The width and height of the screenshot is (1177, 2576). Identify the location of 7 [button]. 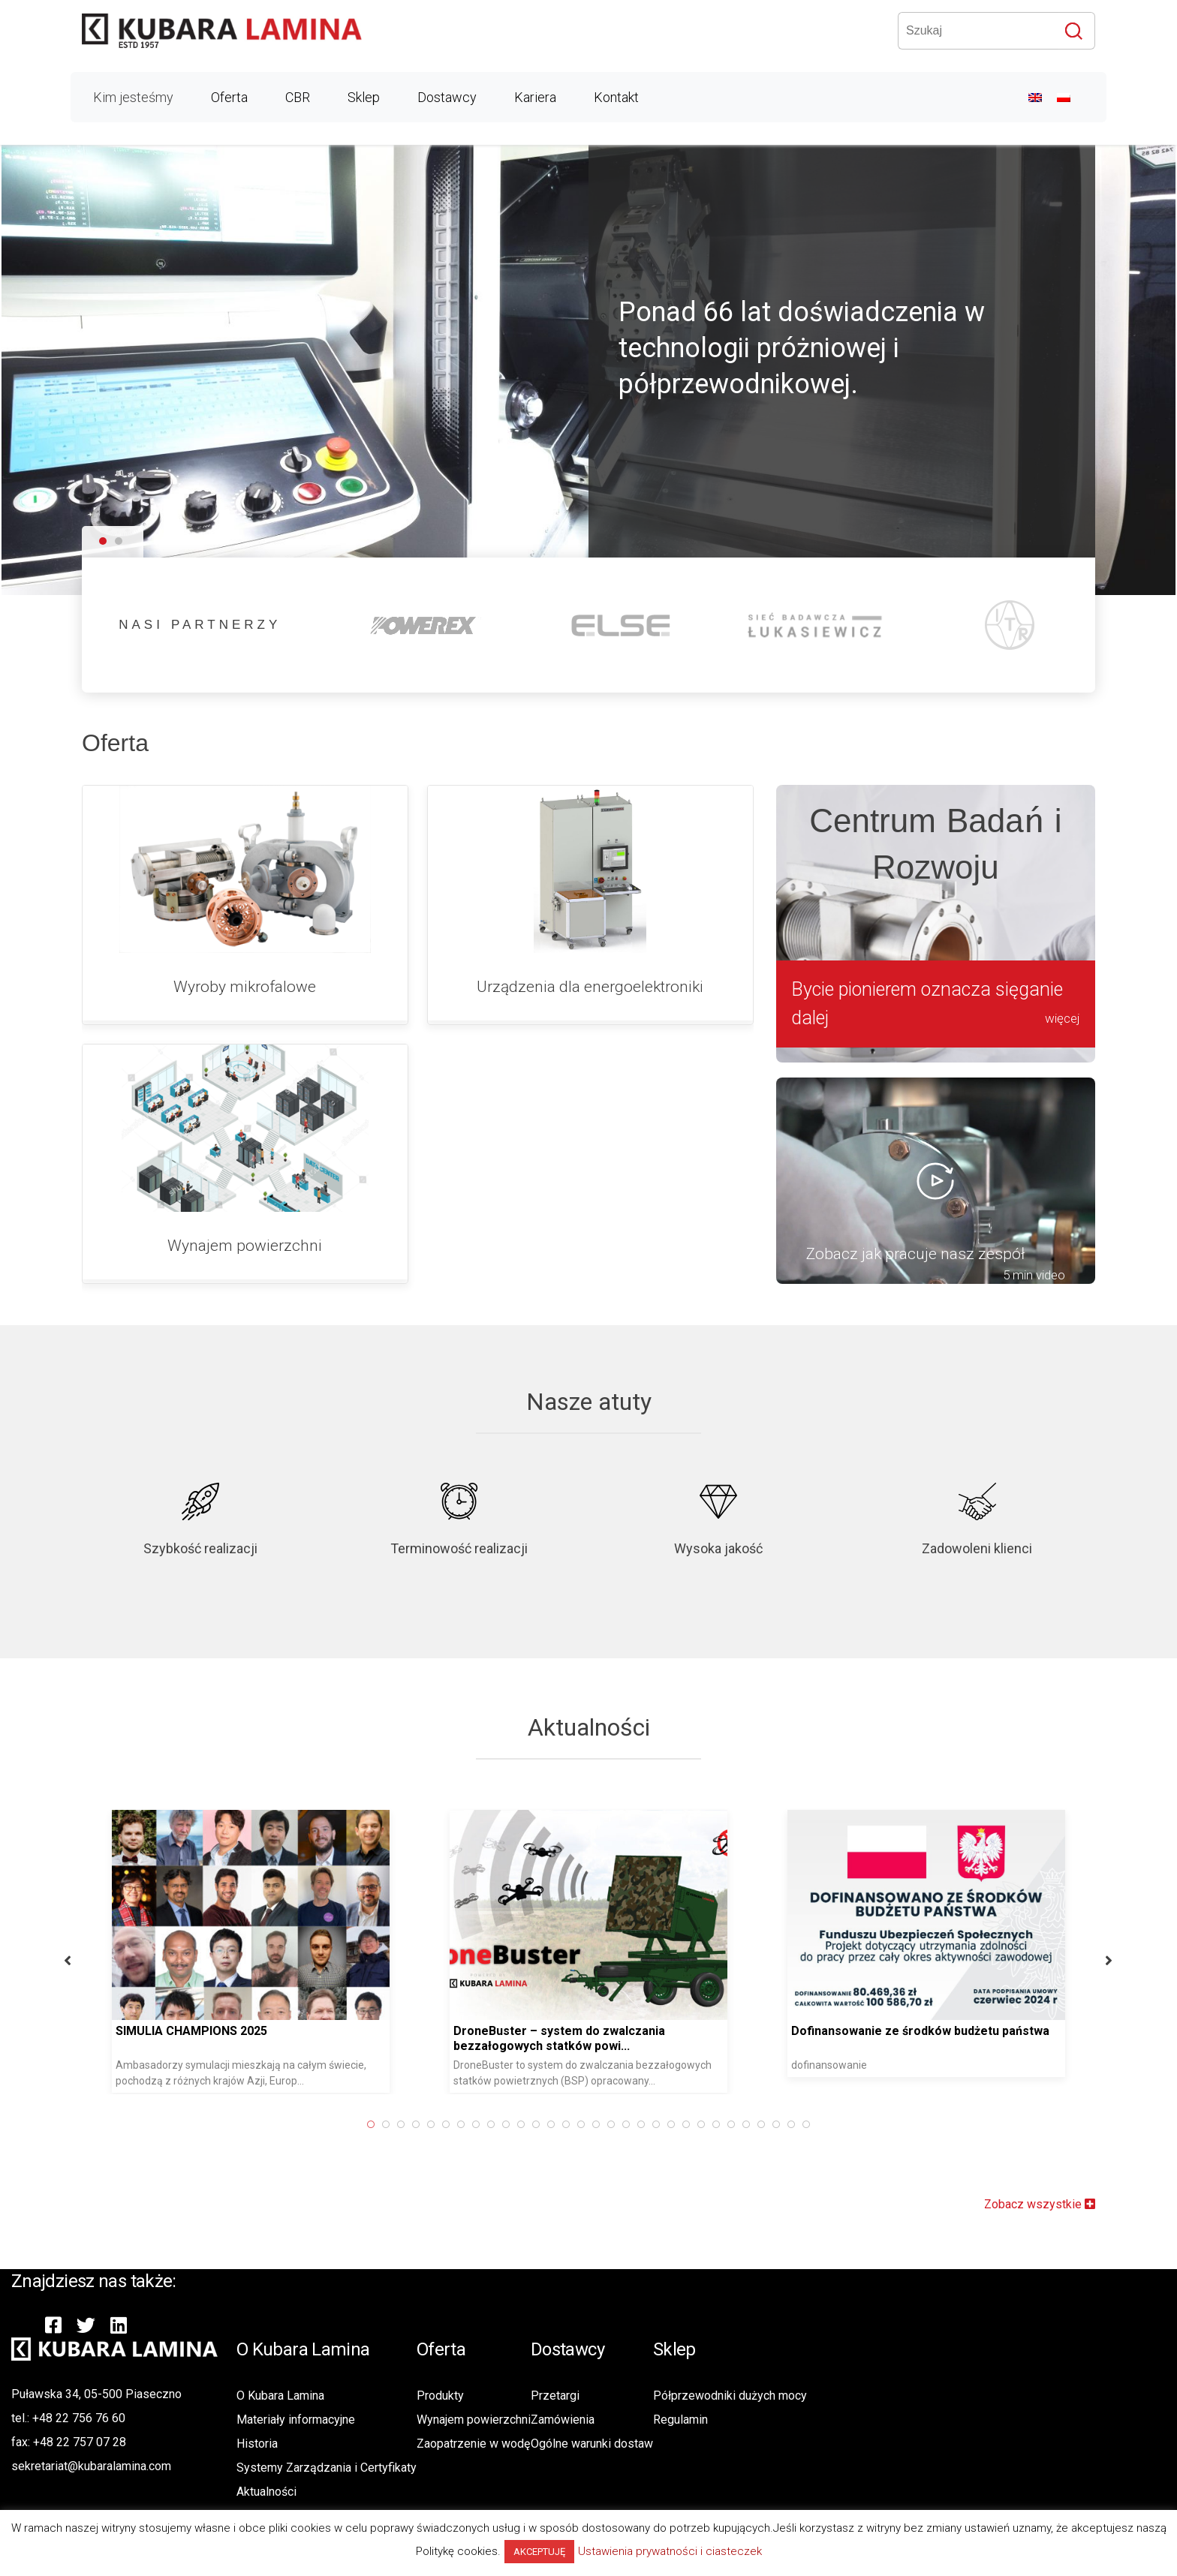
(60, 2124).